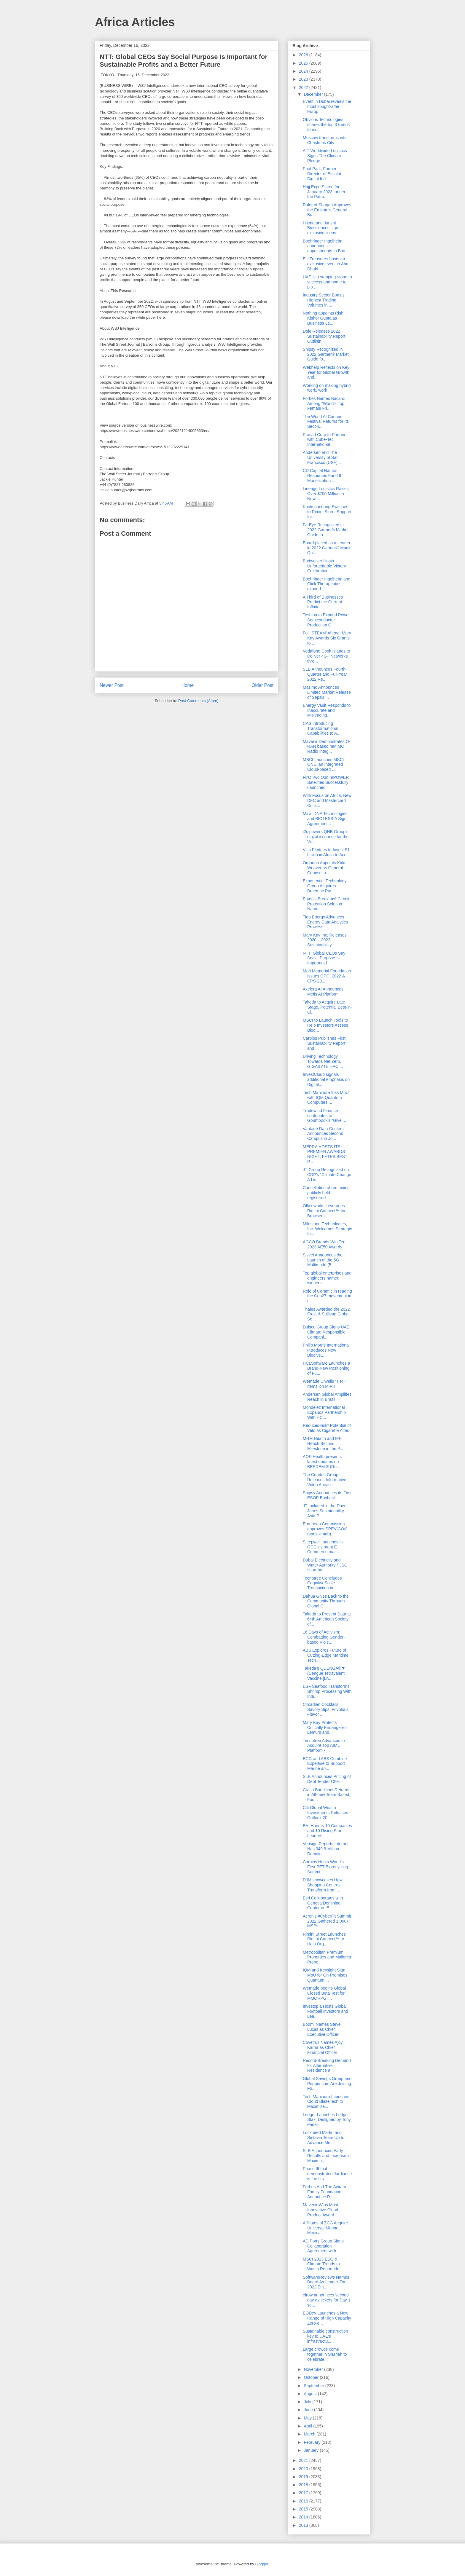 This screenshot has height=2576, width=465. Describe the element at coordinates (327, 710) in the screenshot. I see `Energy Vault Responds to Inaccurate and Misleading...` at that location.